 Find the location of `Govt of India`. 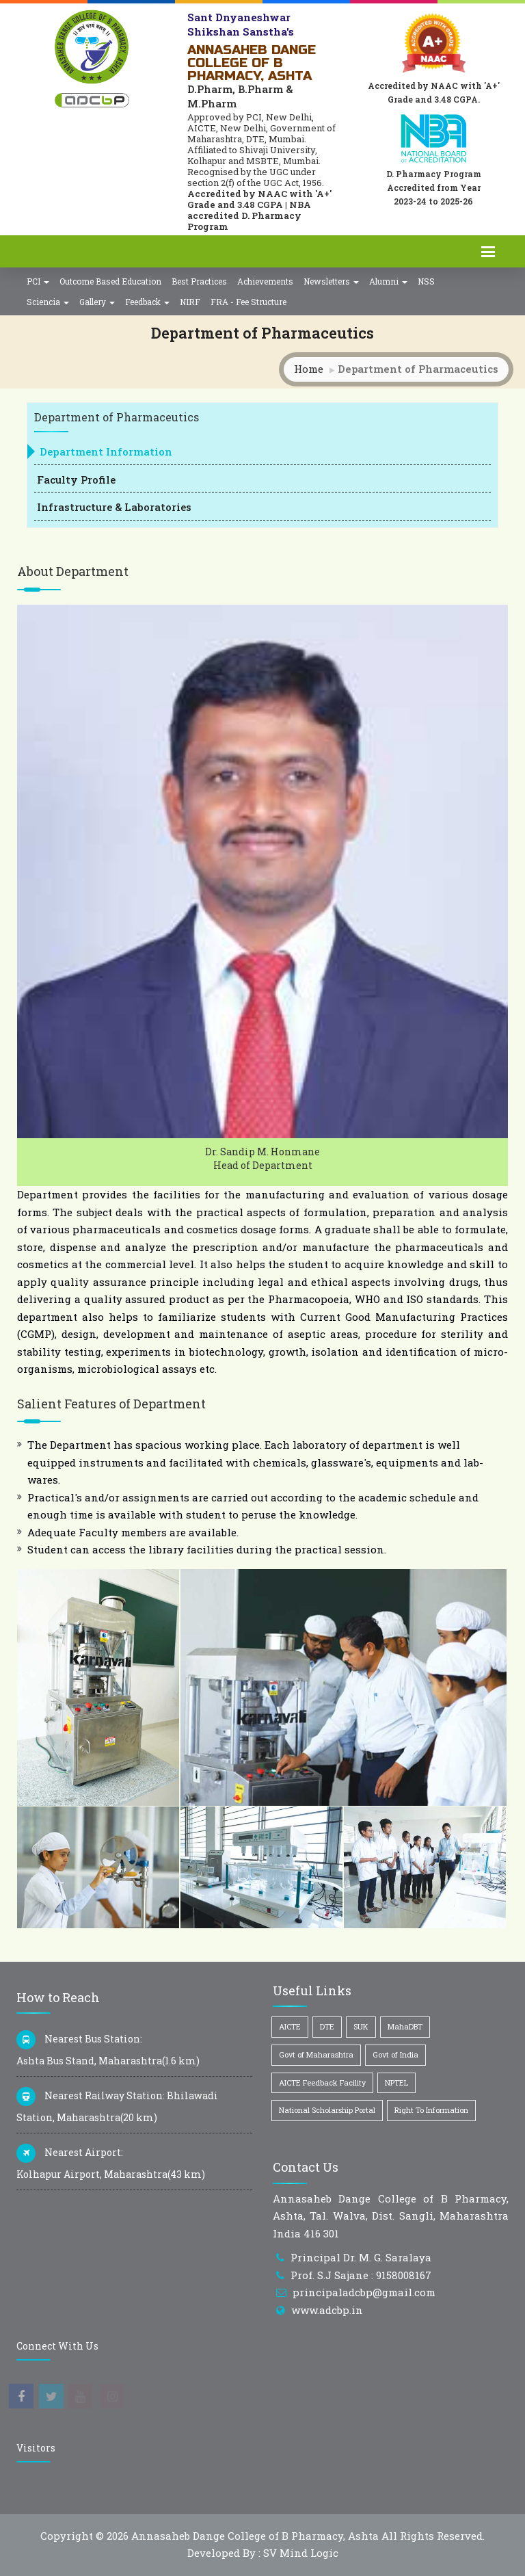

Govt of India is located at coordinates (395, 2054).